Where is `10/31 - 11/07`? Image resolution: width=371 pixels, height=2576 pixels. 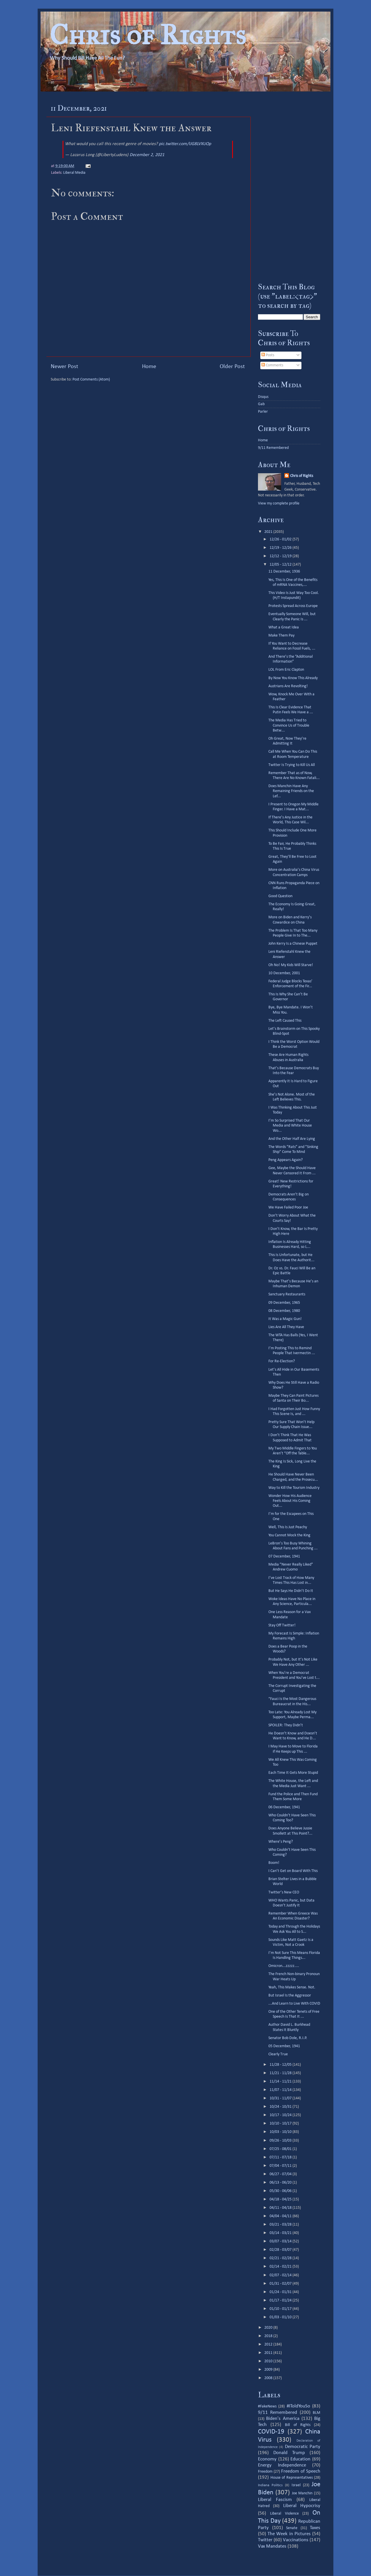 10/31 - 11/07 is located at coordinates (281, 2098).